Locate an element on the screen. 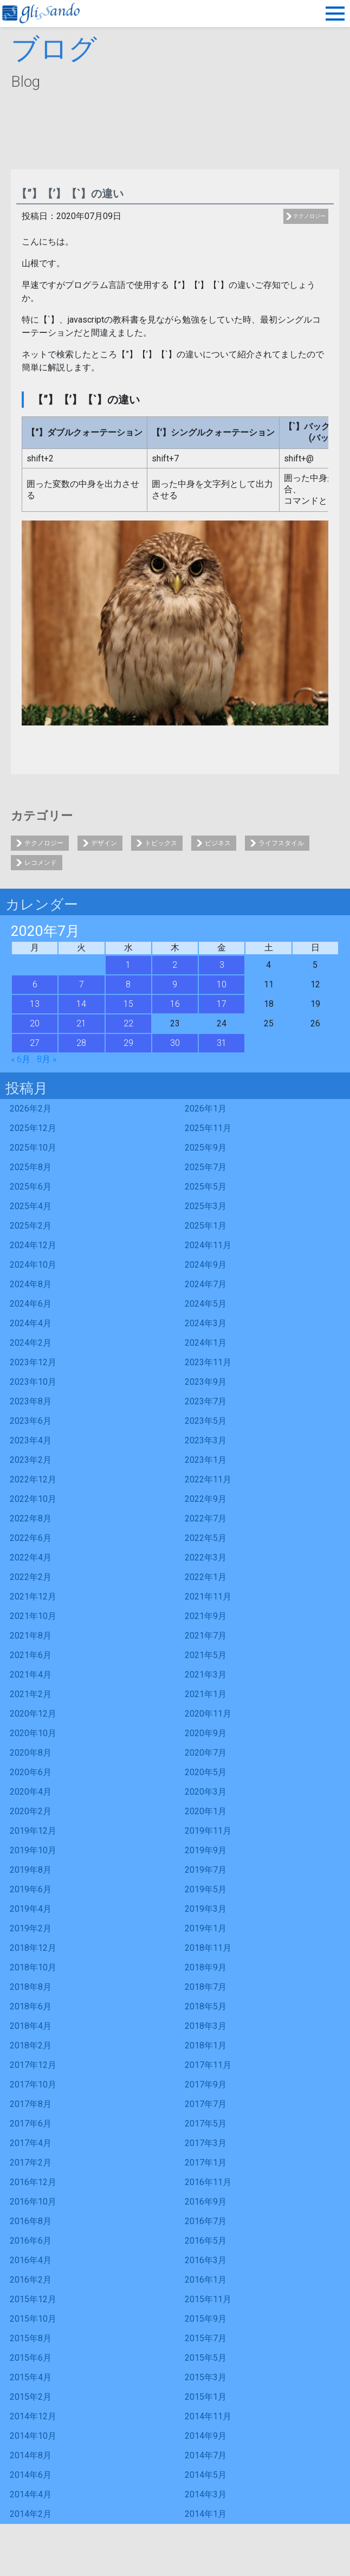 The width and height of the screenshot is (350, 2576). 2018年2月 is located at coordinates (30, 2045).